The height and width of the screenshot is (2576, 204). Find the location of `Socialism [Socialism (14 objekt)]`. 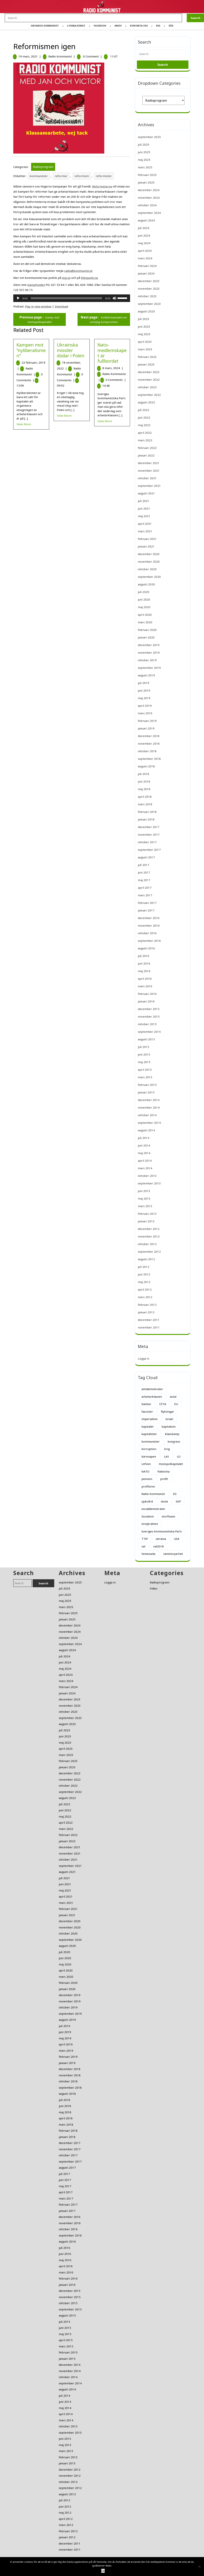

Socialism [Socialism (14 objekt)] is located at coordinates (147, 1520).